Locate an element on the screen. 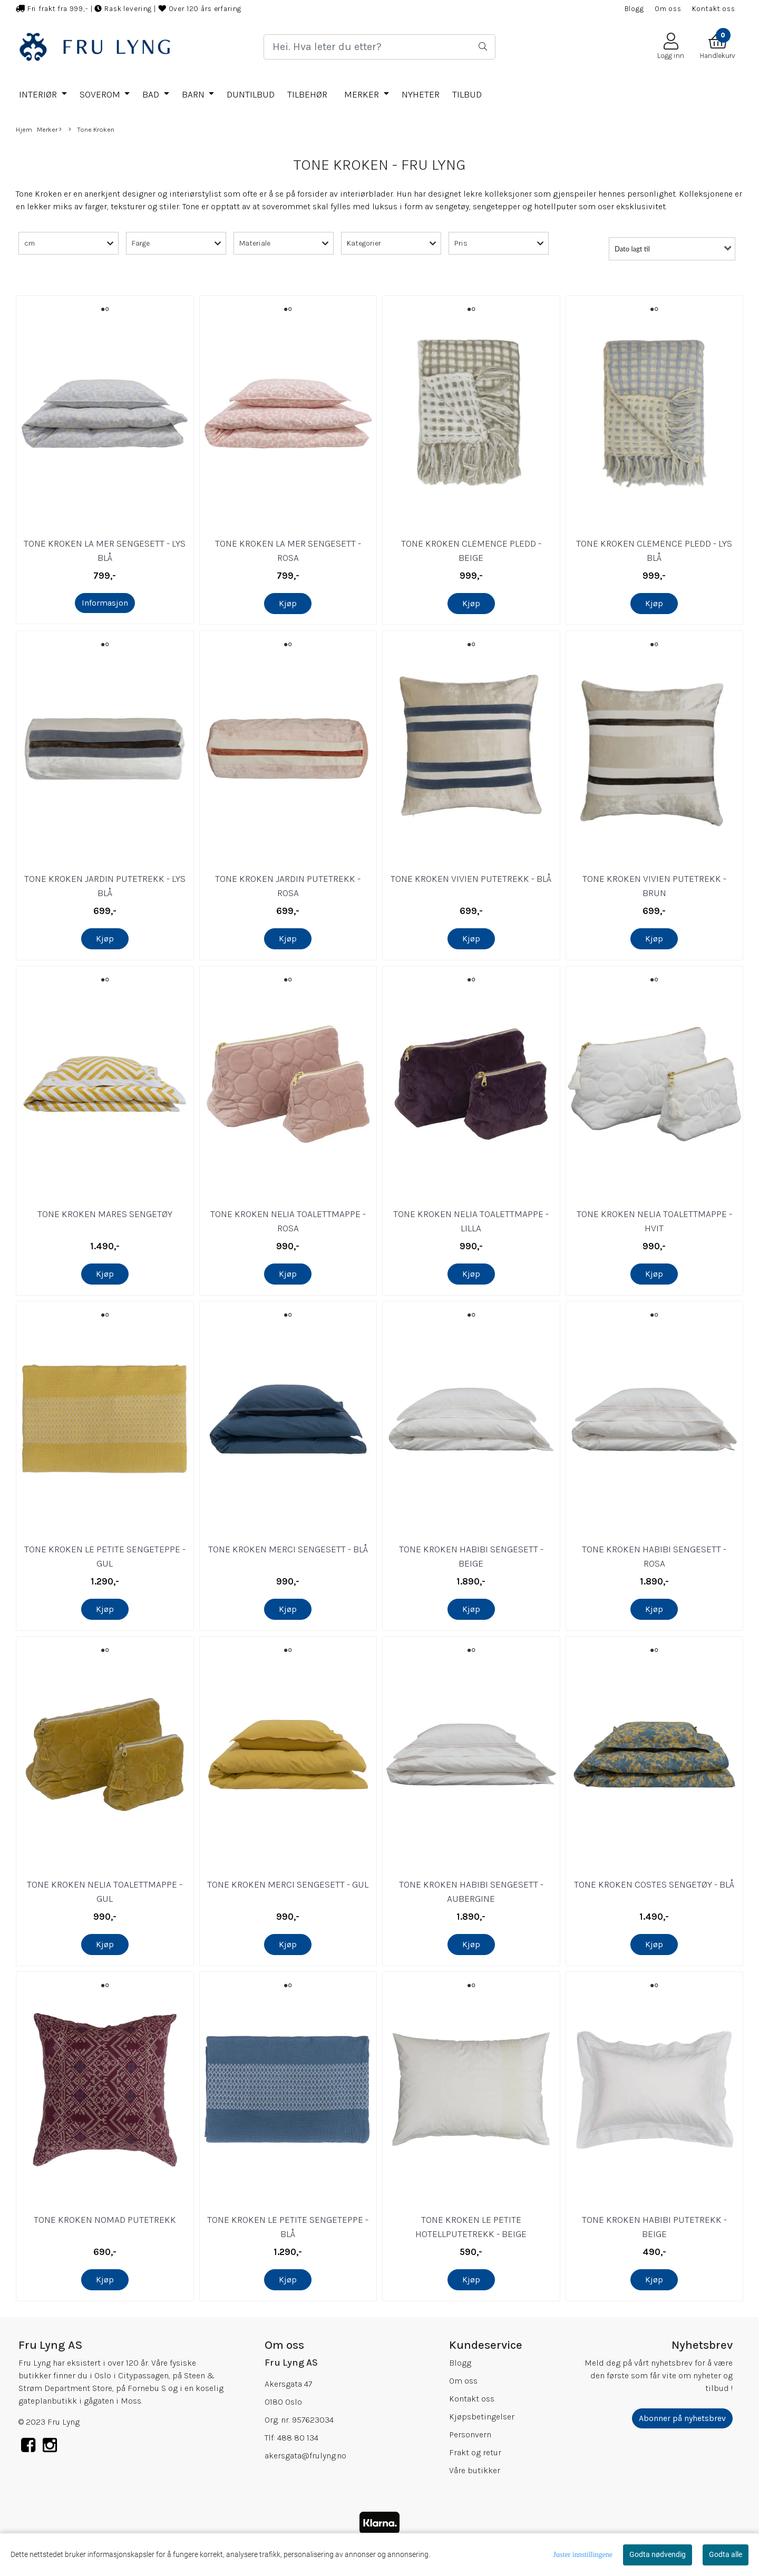 Image resolution: width=759 pixels, height=2576 pixels. Personvern is located at coordinates (470, 2434).